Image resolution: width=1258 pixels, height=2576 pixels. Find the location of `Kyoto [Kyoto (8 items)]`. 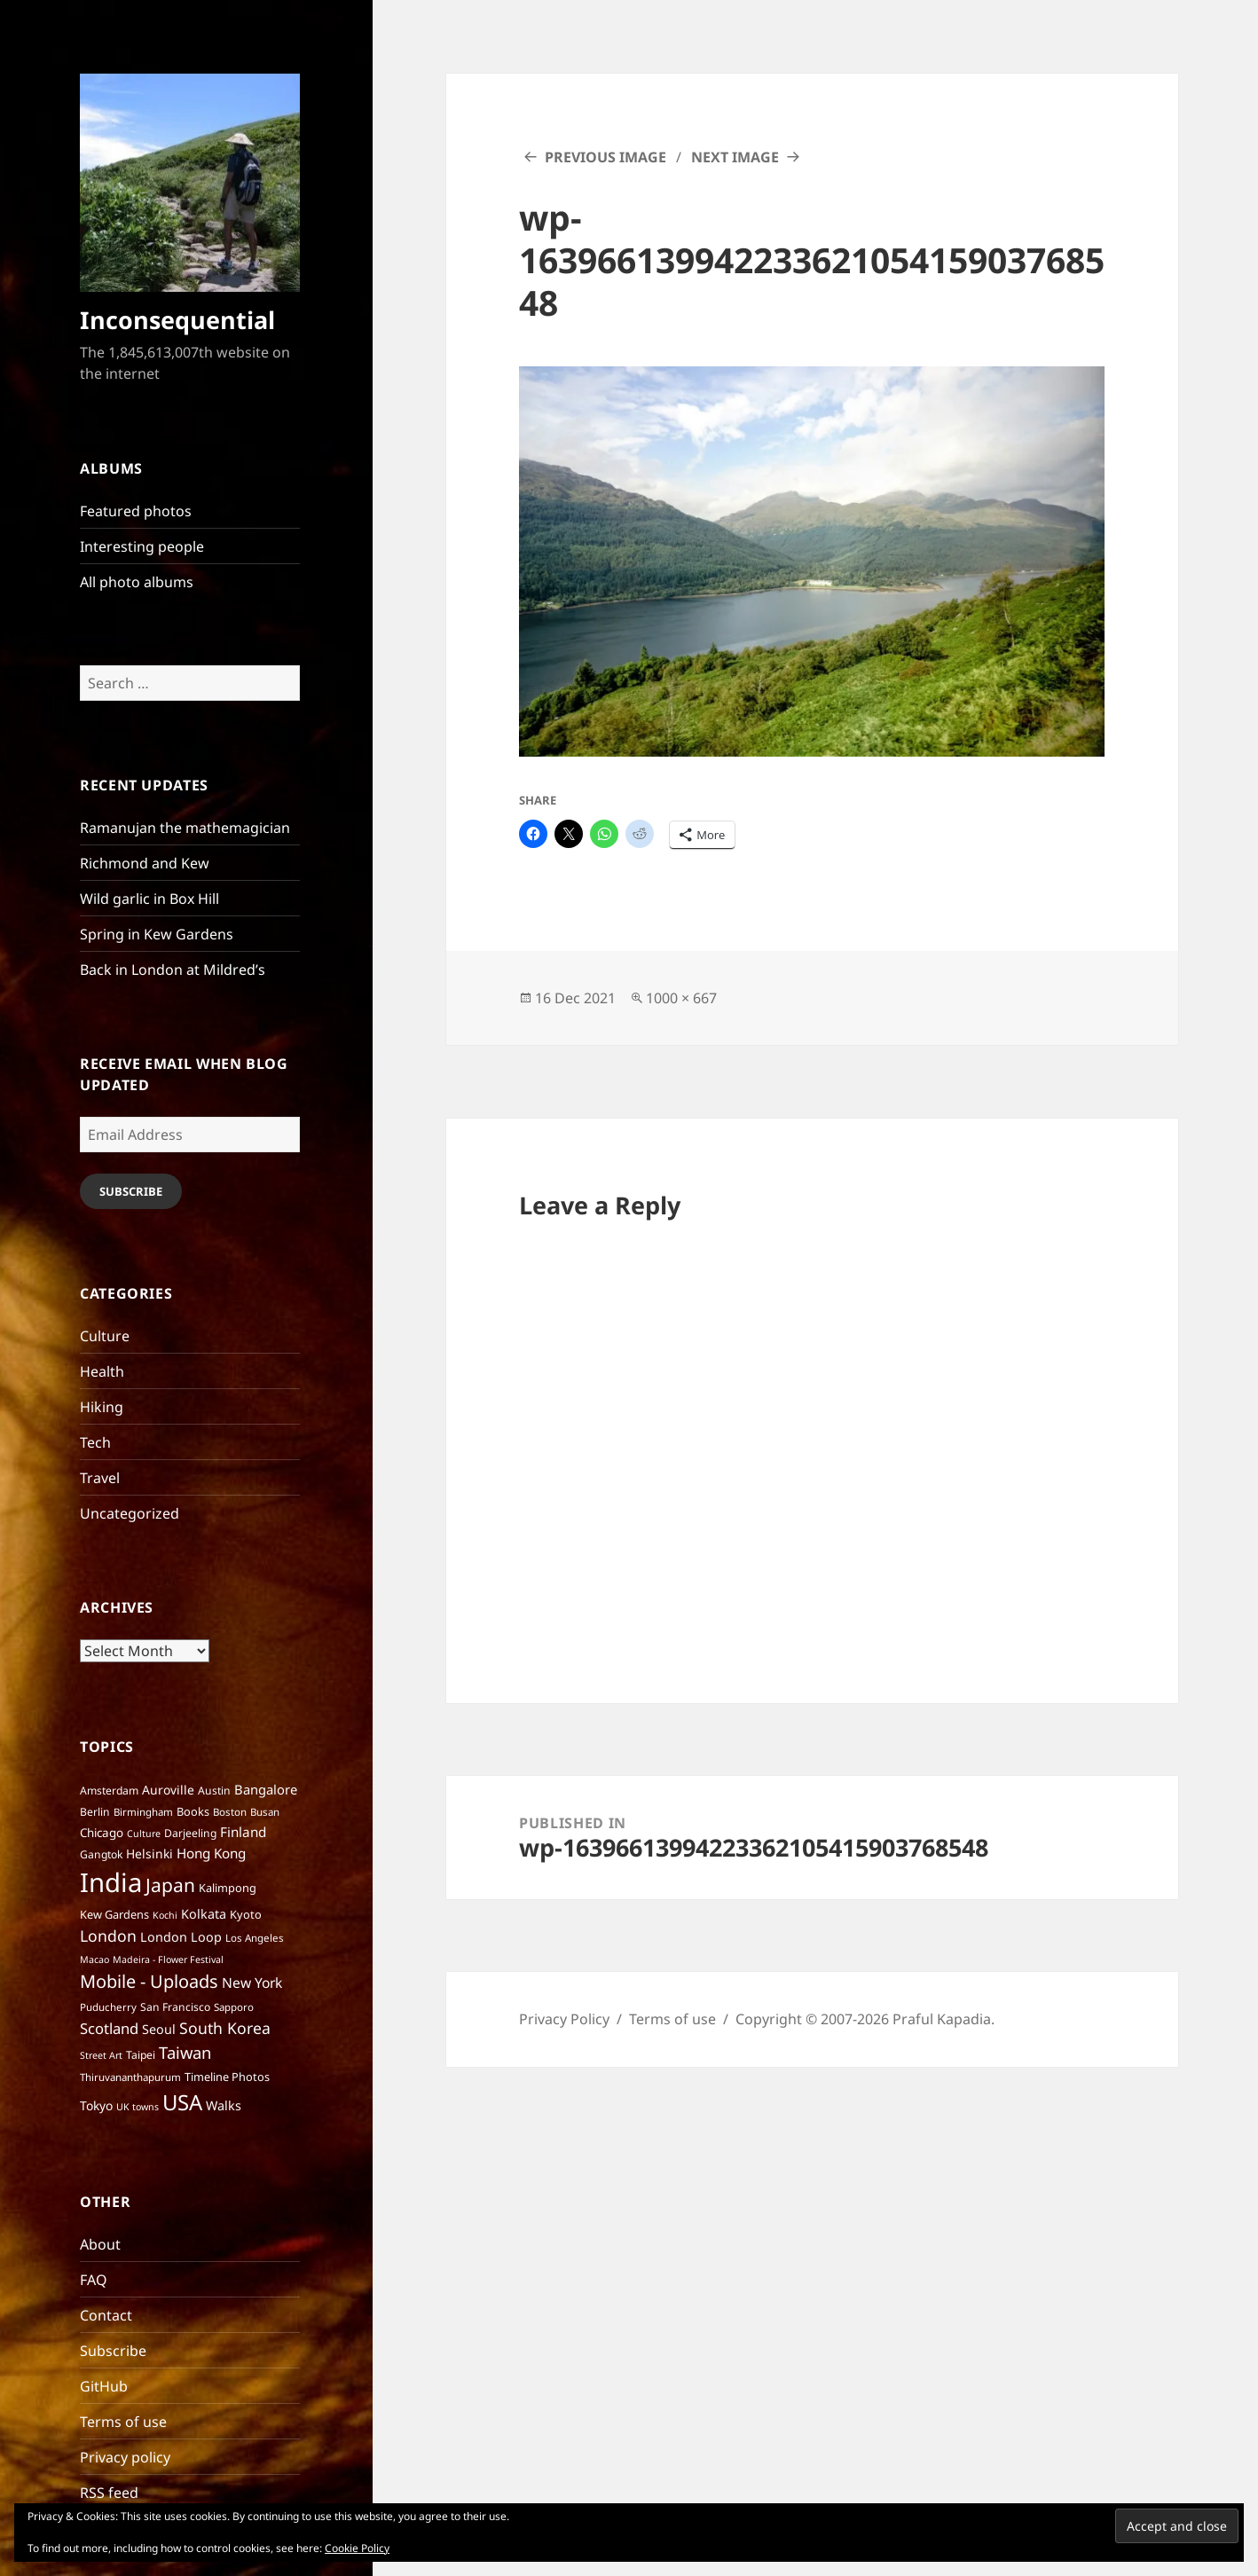

Kyoto [Kyoto (8 items)] is located at coordinates (246, 1914).